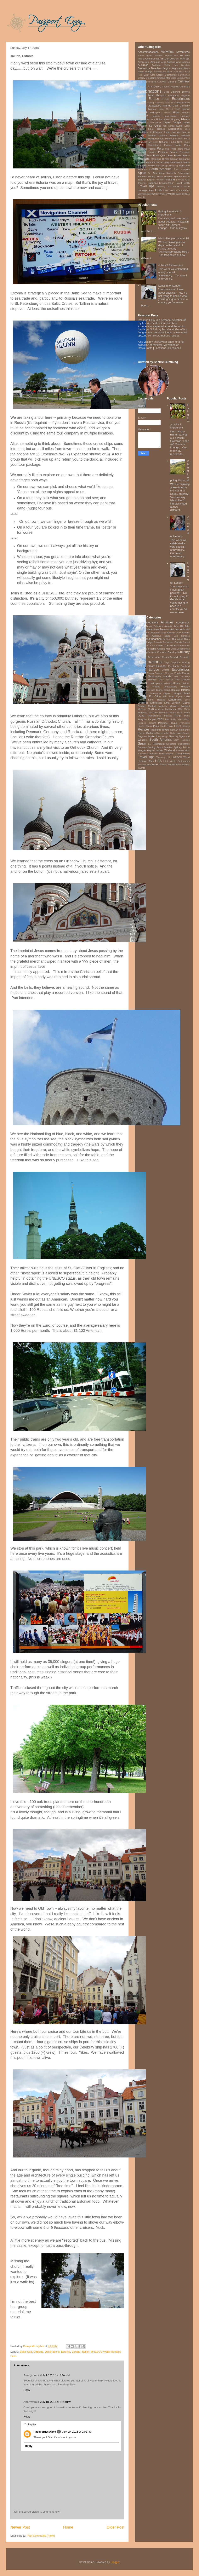 Image resolution: width=199 pixels, height=2576 pixels. I want to click on Amalfi Coast, so click(152, 58).